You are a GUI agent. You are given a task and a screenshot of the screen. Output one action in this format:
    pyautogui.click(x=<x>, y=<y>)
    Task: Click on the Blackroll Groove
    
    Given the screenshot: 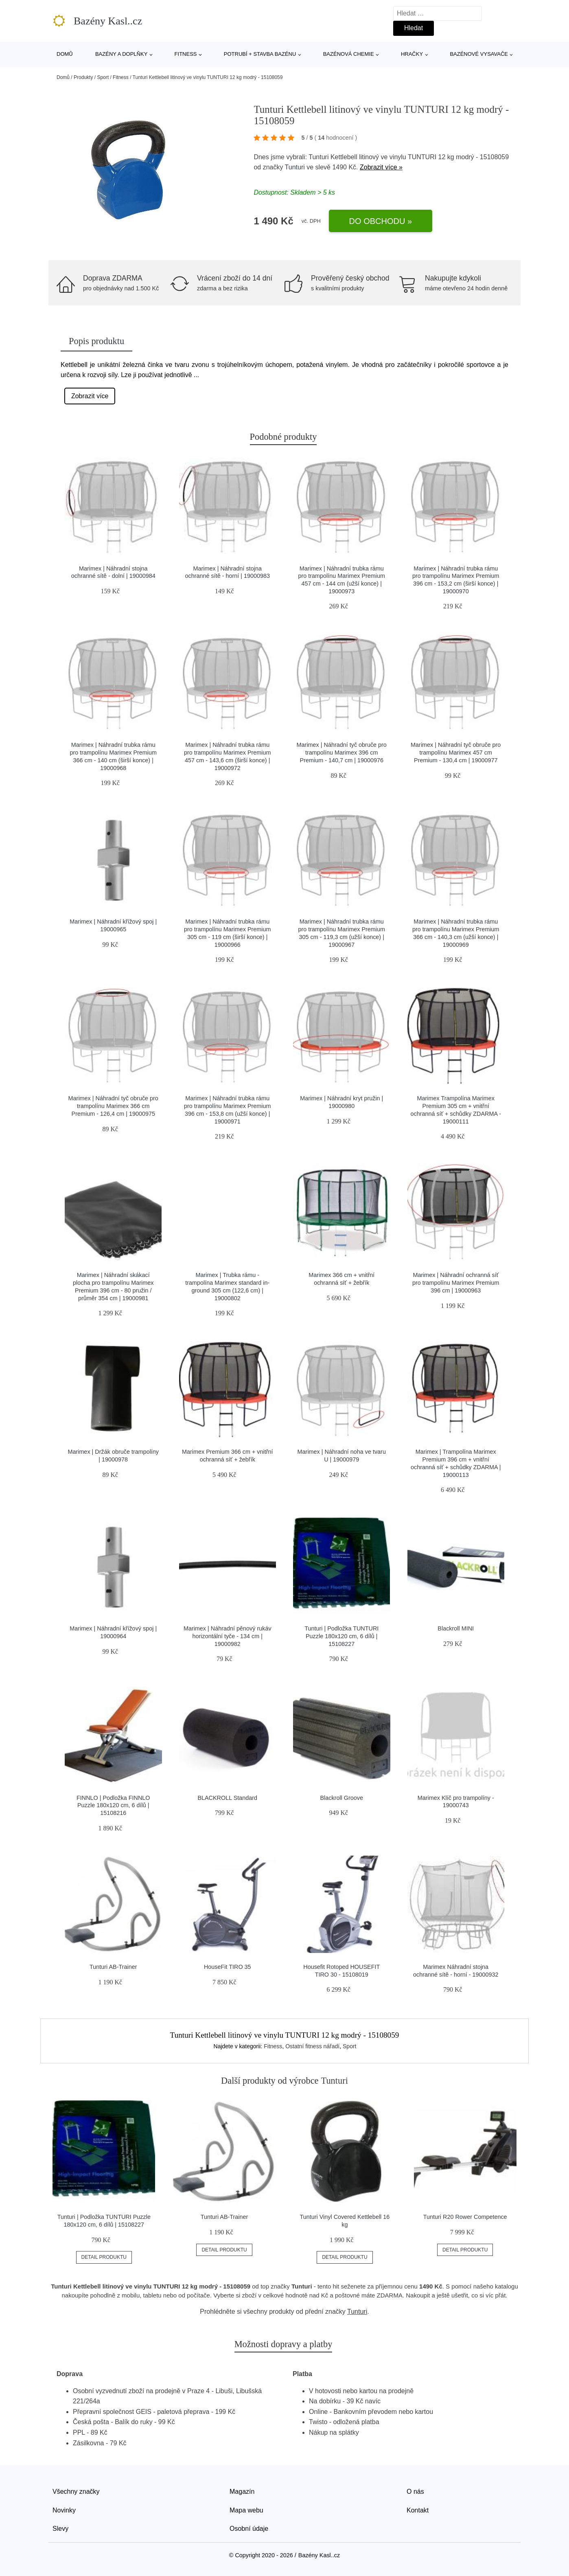 What is the action you would take?
    pyautogui.click(x=341, y=1798)
    